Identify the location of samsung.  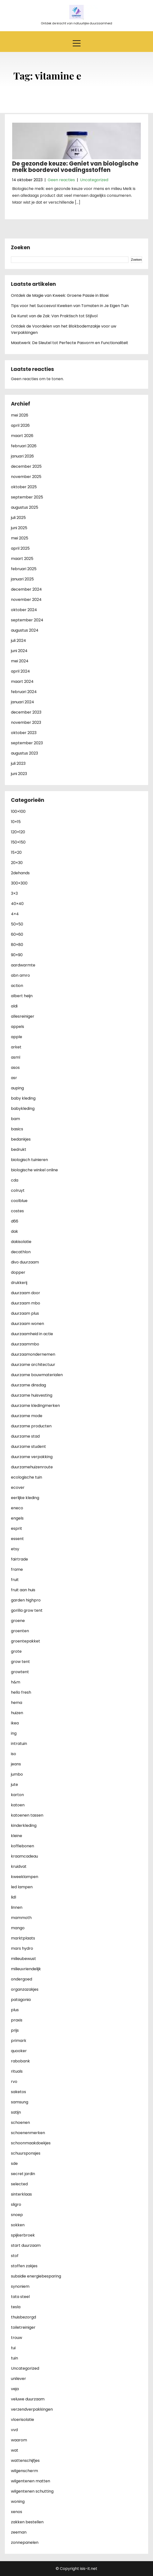
(19, 2102).